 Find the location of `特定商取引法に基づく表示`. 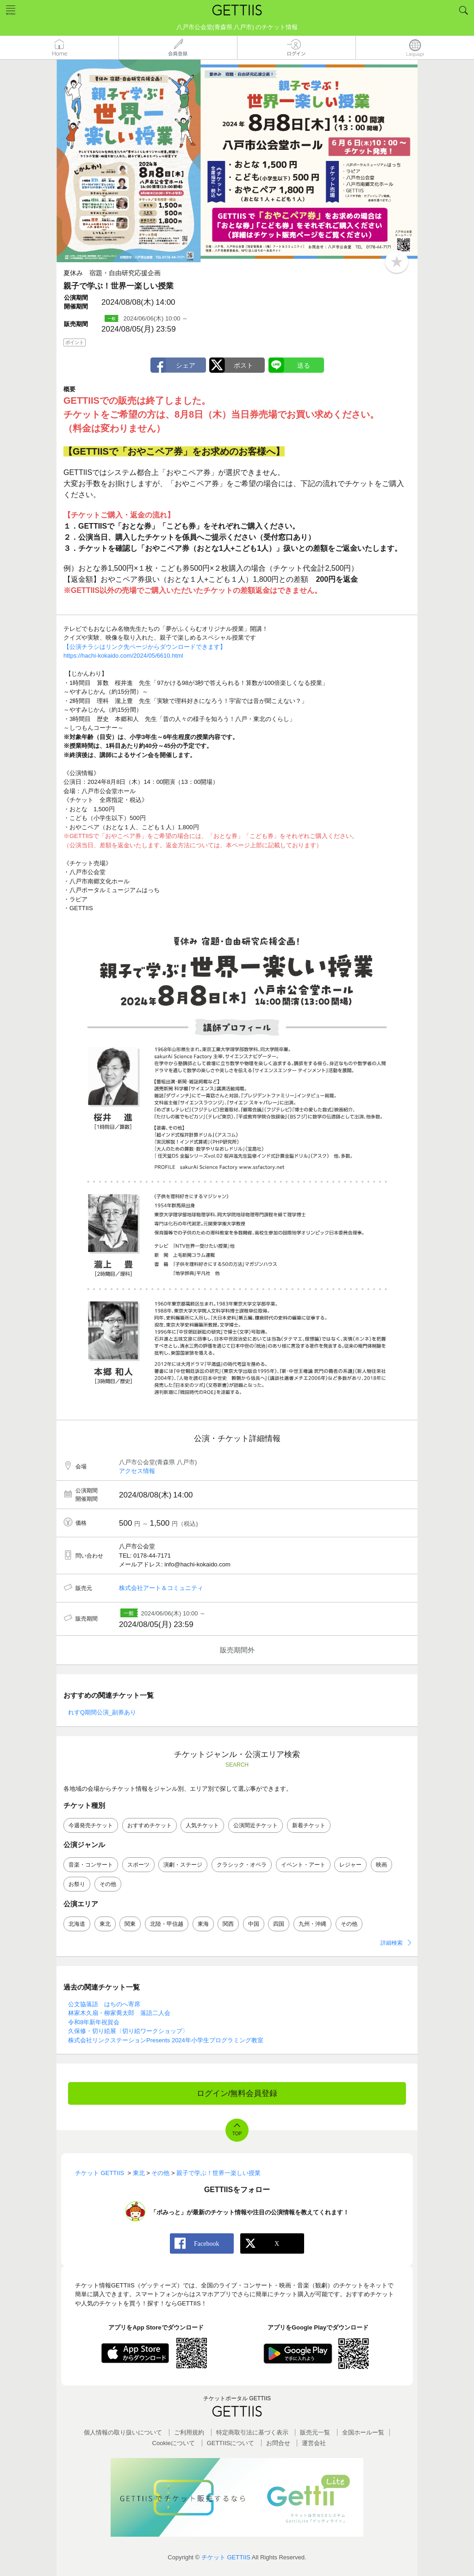

特定商取引法に基づく表示 is located at coordinates (252, 2432).